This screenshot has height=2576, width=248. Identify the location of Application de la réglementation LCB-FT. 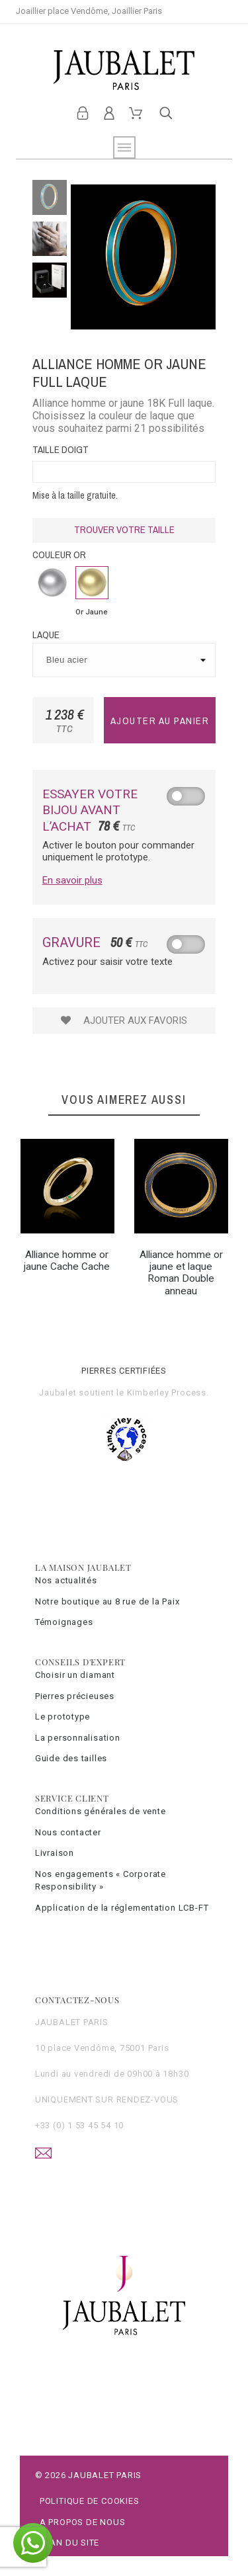
(121, 1908).